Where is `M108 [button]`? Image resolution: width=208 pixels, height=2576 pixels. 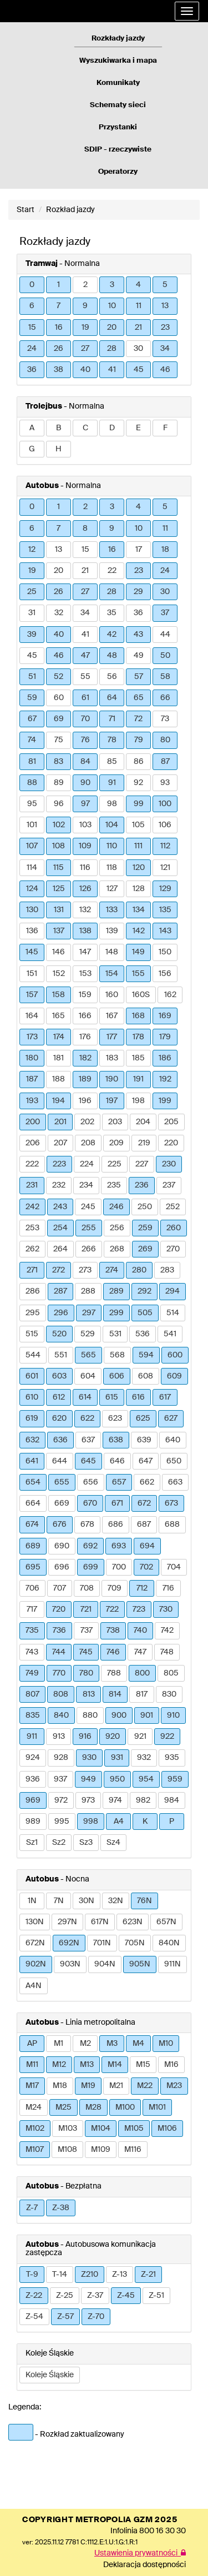
M108 [button] is located at coordinates (67, 2150).